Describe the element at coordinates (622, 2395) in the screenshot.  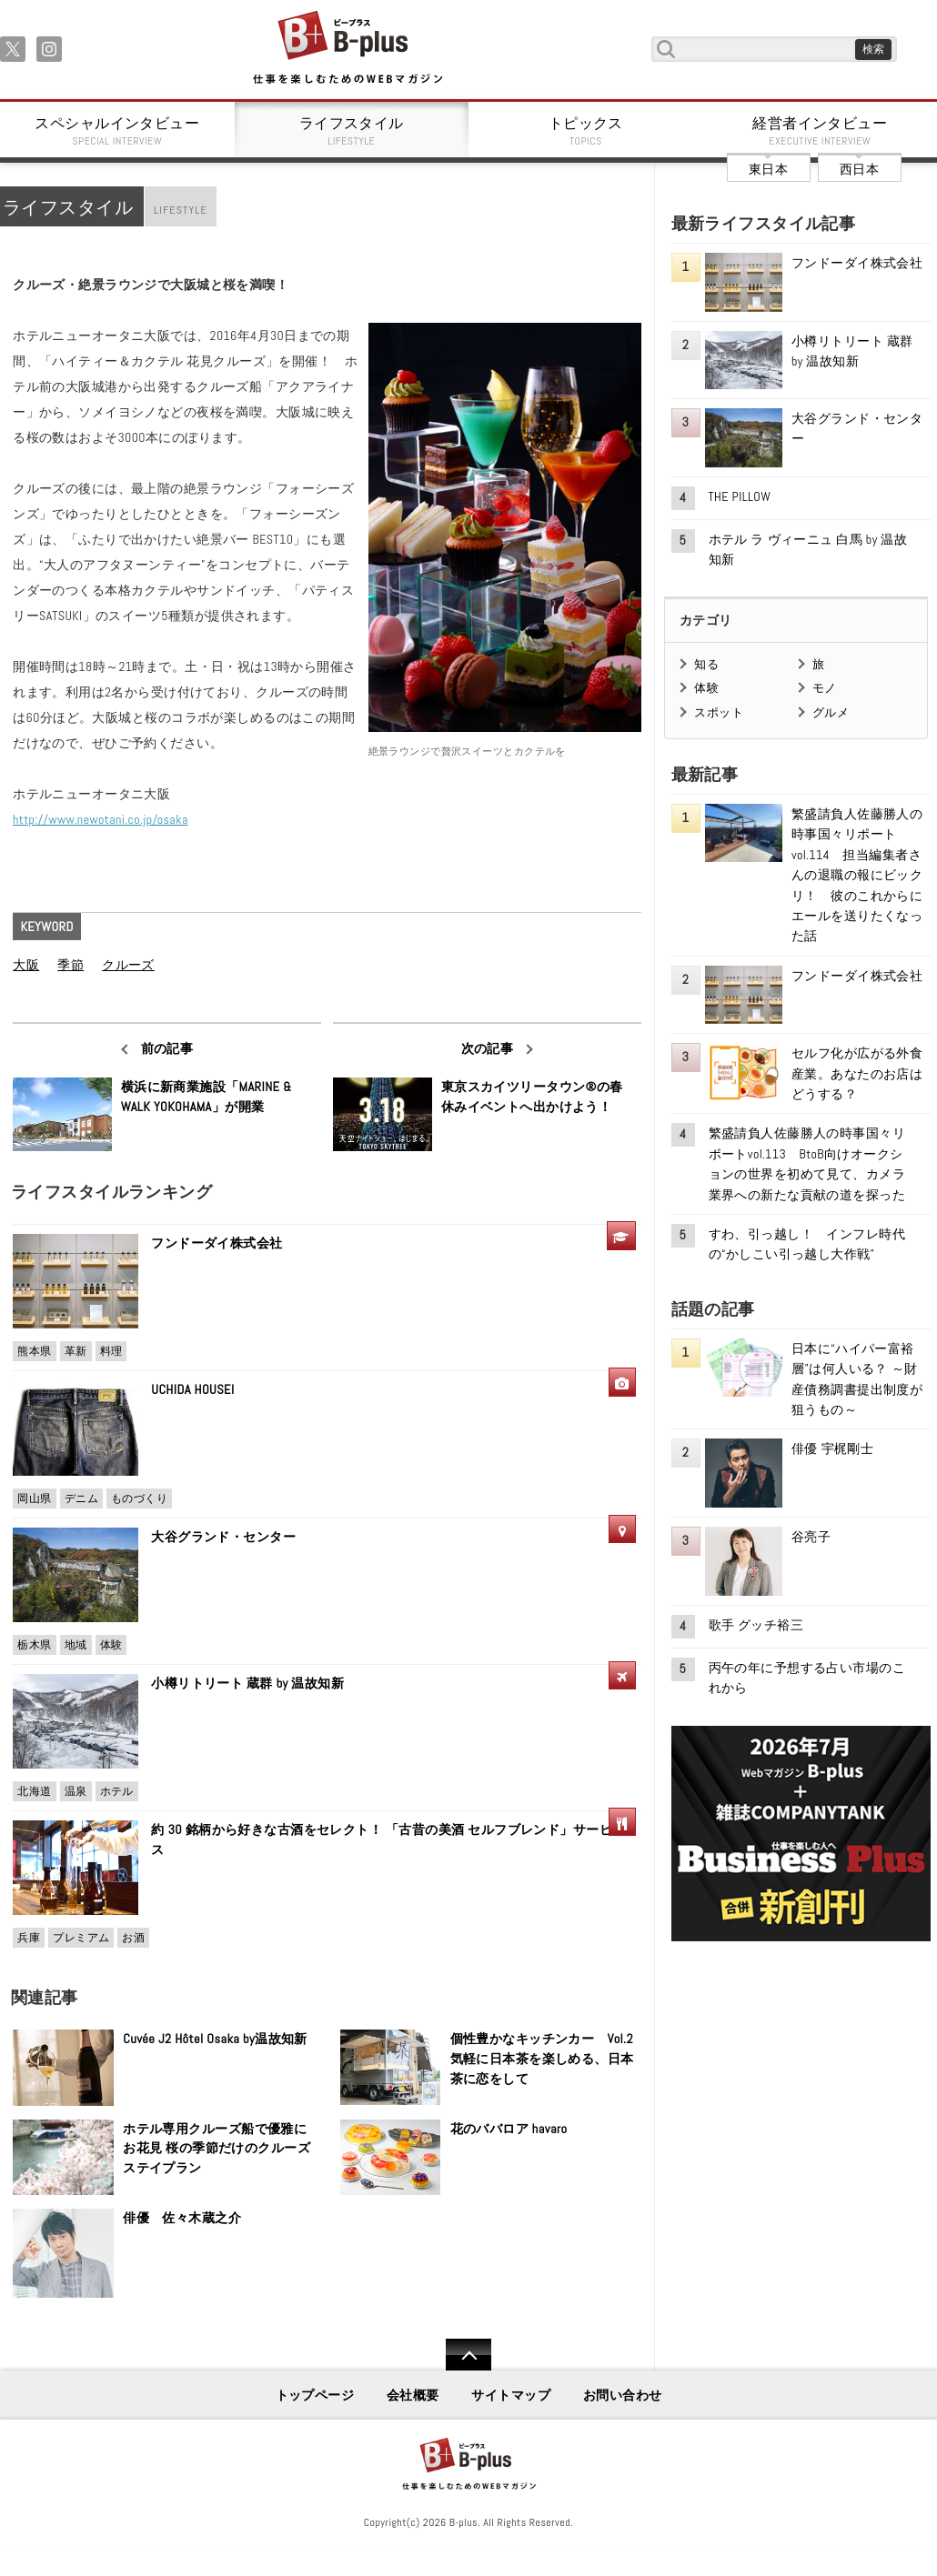
I see `お問い合わせ` at that location.